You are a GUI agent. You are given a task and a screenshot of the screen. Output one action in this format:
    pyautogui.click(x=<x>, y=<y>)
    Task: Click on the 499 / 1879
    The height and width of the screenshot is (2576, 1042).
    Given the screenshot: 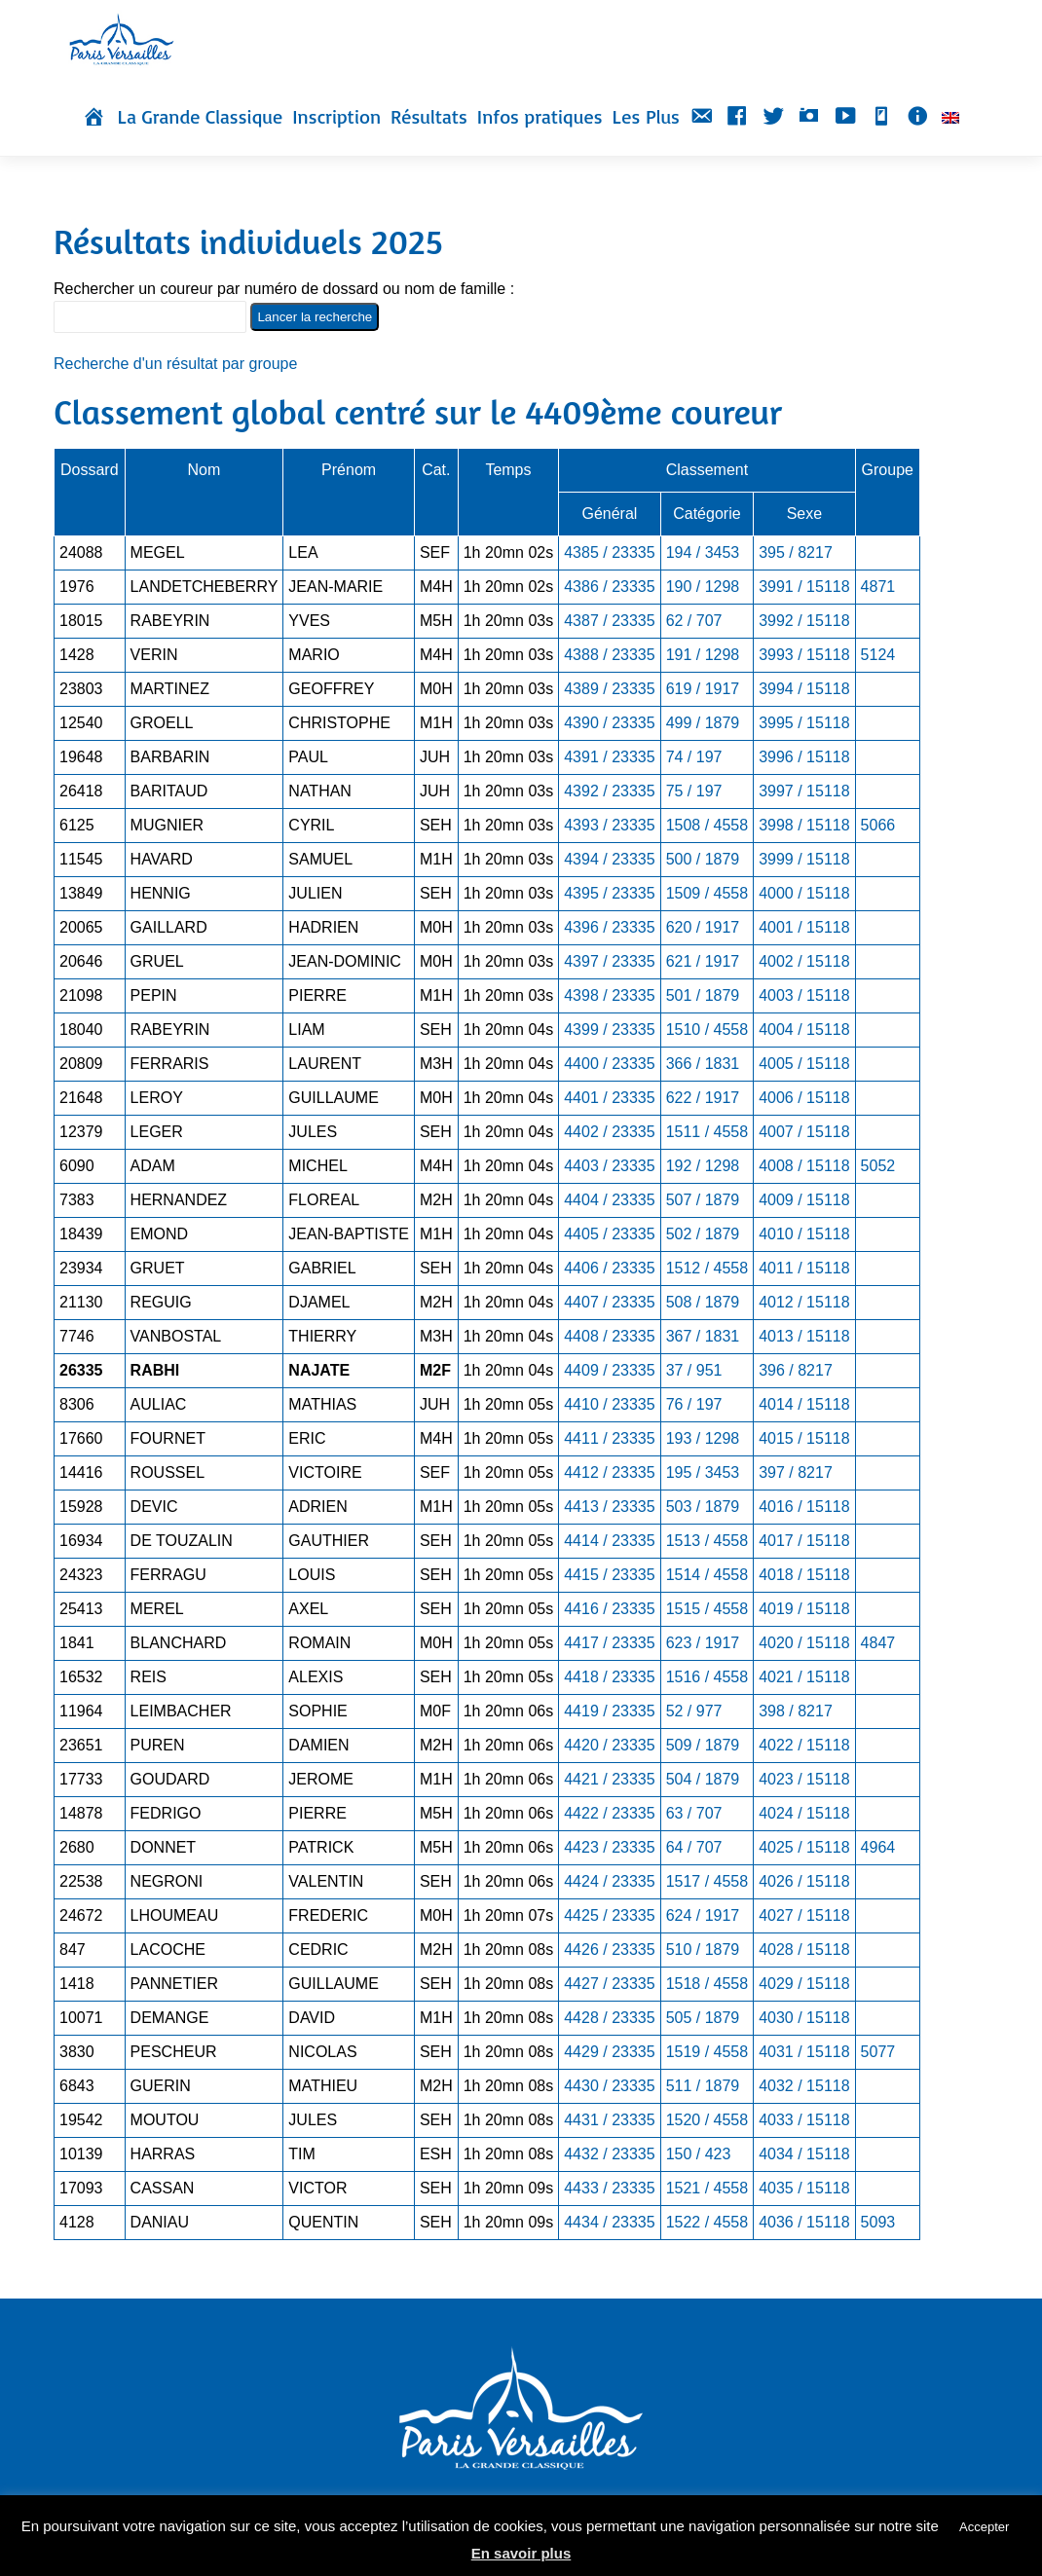 What is the action you would take?
    pyautogui.click(x=703, y=723)
    